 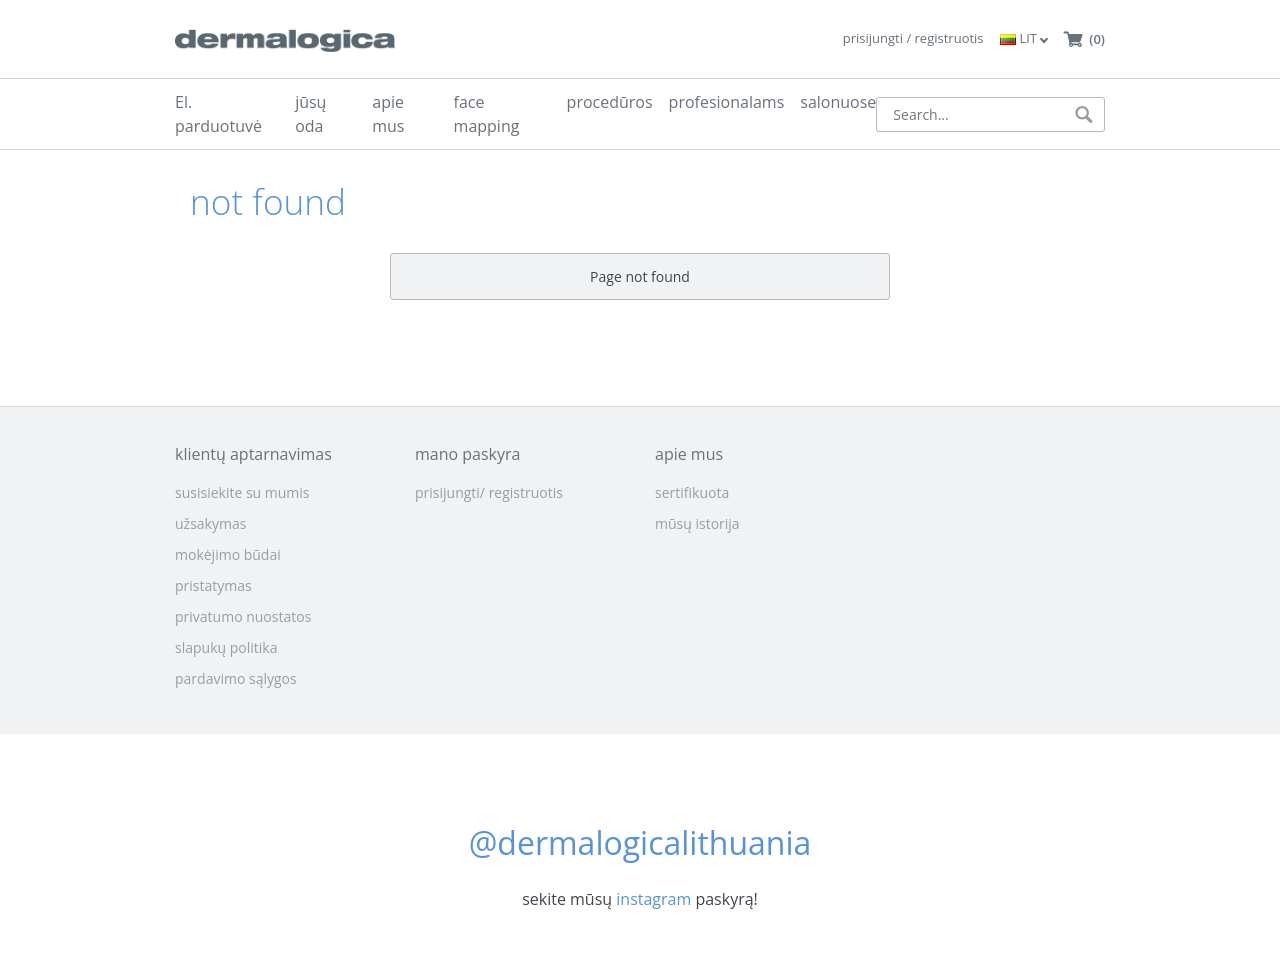 I want to click on apie mus, so click(x=388, y=114).